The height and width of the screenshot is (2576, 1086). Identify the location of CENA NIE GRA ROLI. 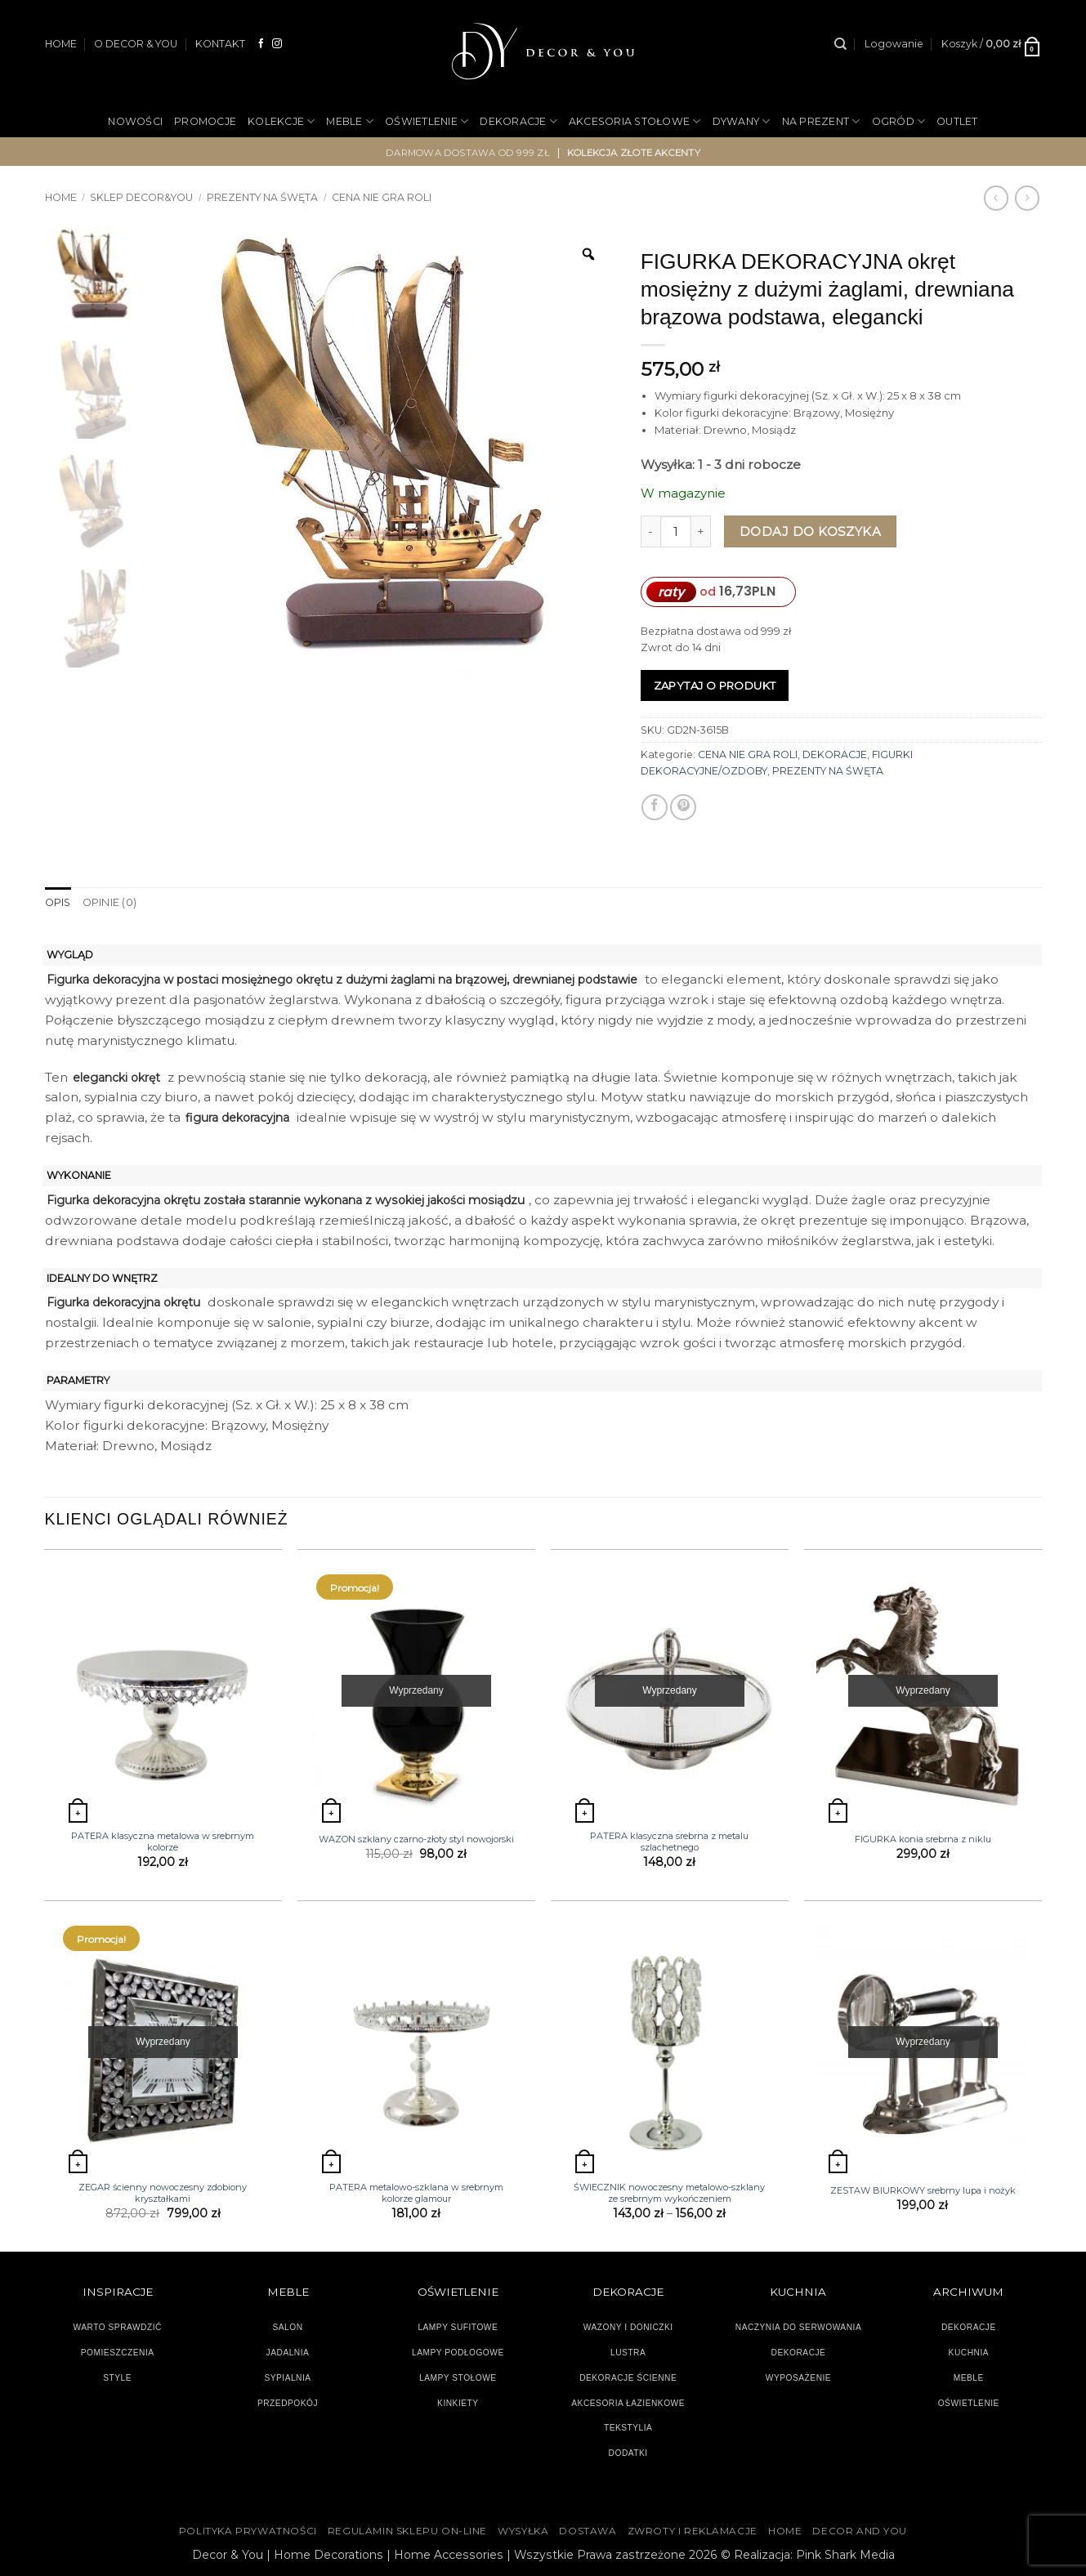
(381, 197).